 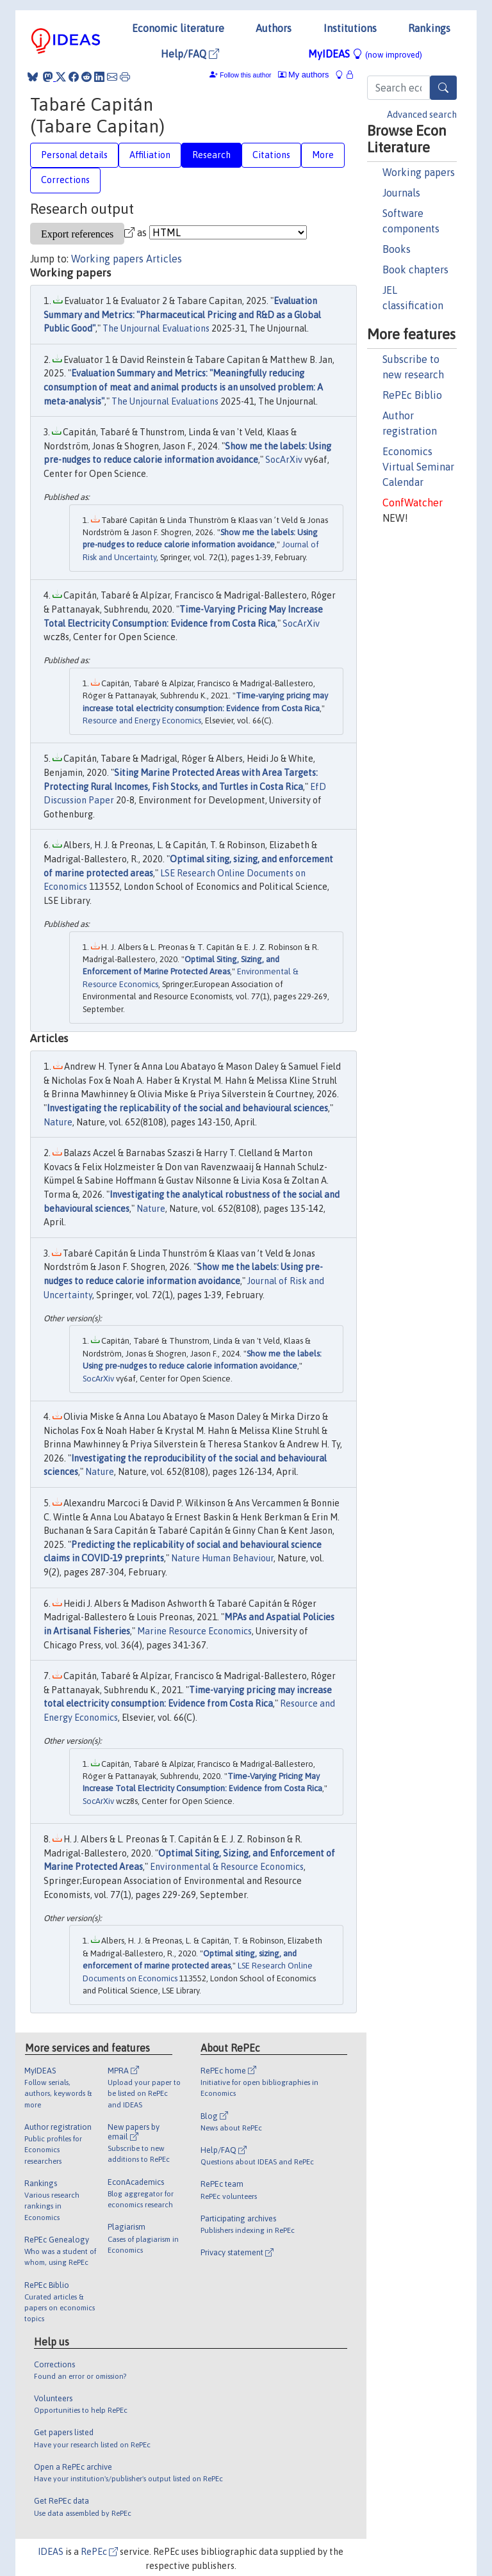 I want to click on More [tab], so click(x=323, y=155).